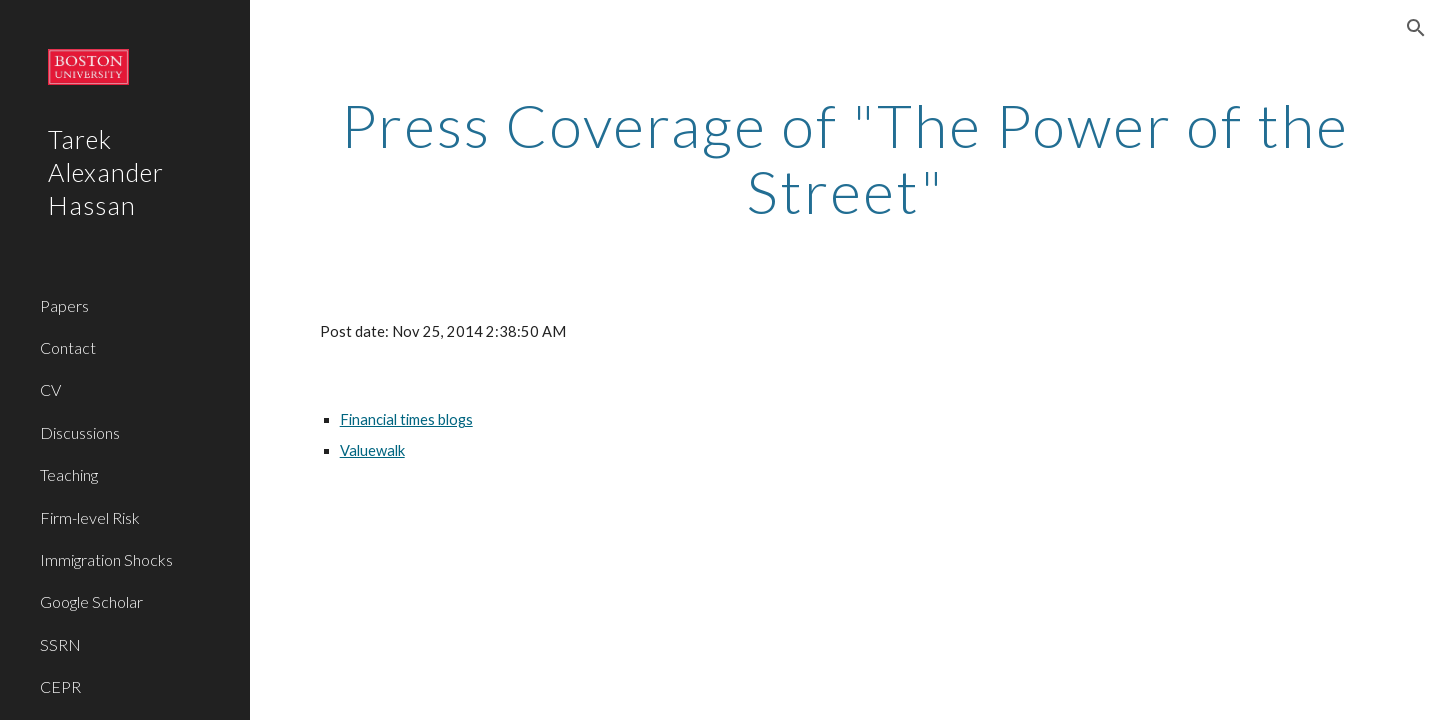  I want to click on Immigration Shocks [link], so click(106, 559).